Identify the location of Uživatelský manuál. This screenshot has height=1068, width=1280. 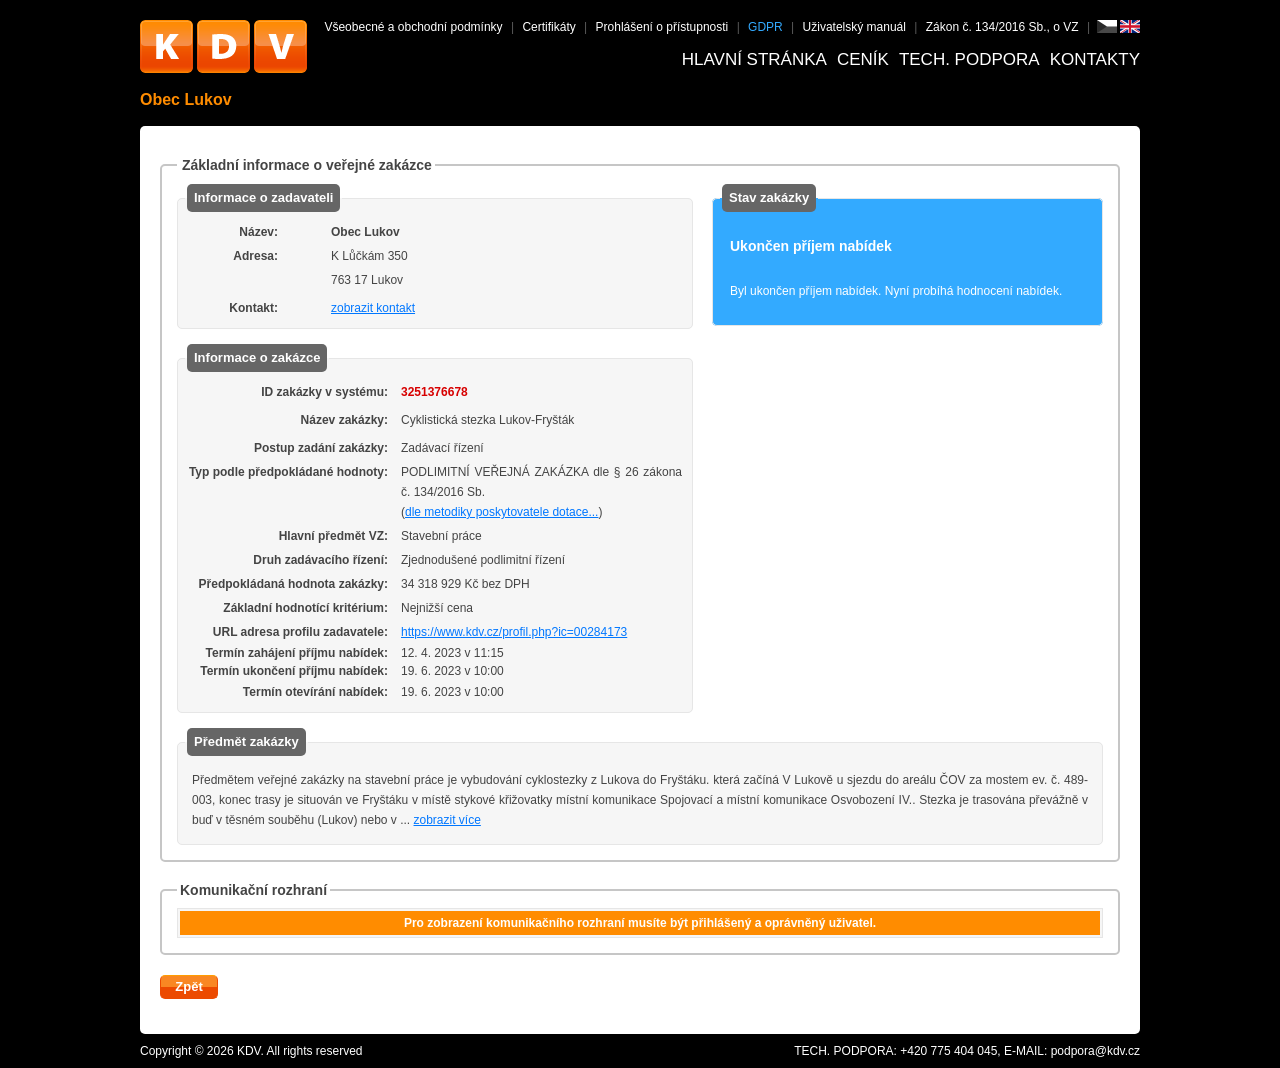
(854, 27).